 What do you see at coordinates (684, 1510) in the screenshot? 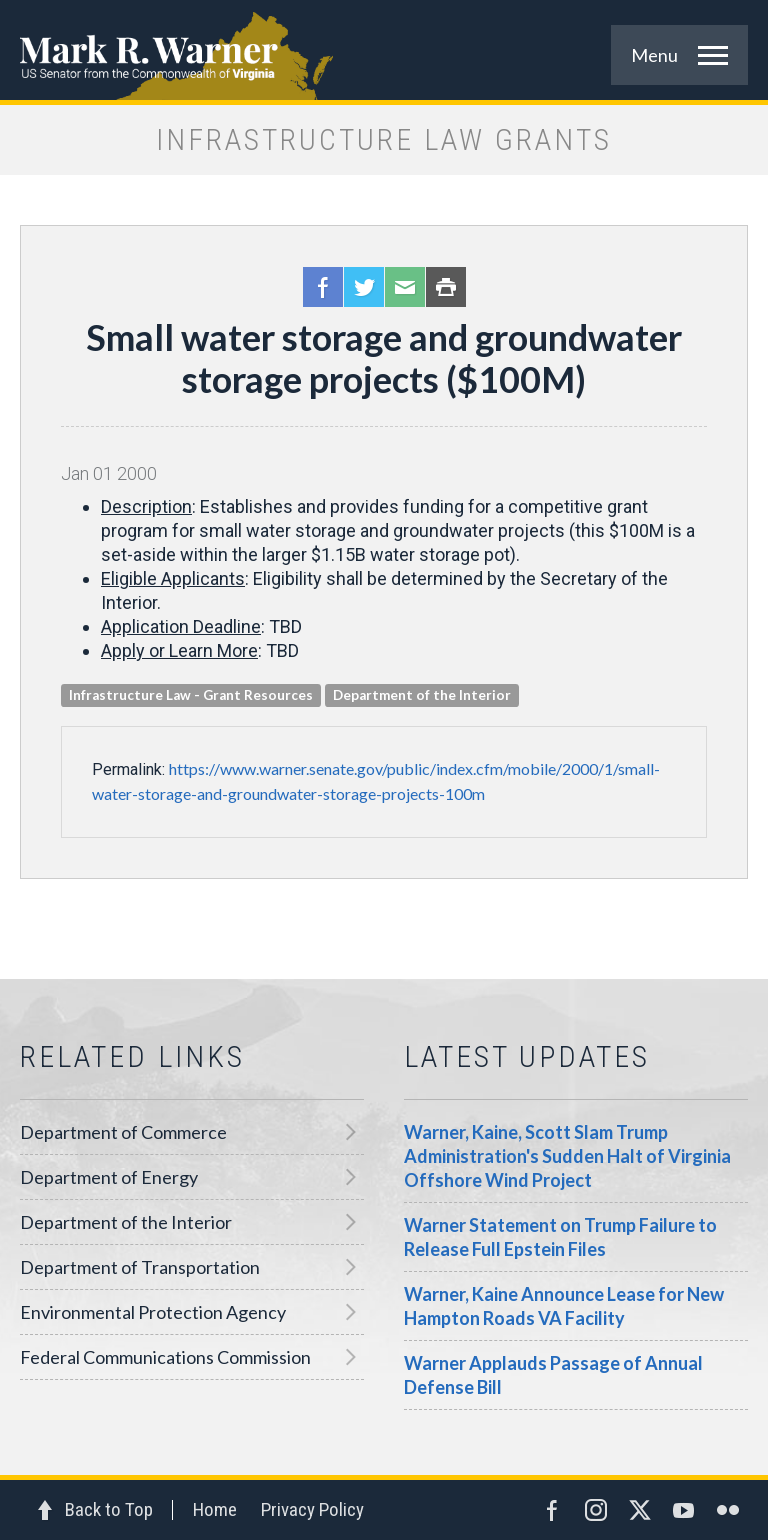
I see `YouTube` at bounding box center [684, 1510].